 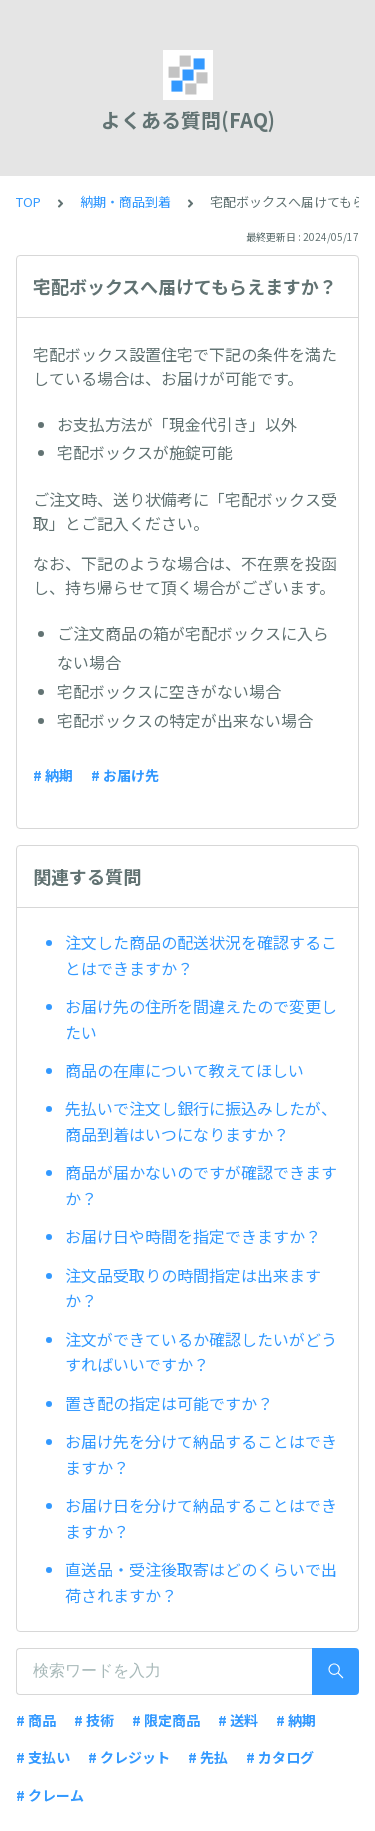 What do you see at coordinates (193, 1236) in the screenshot?
I see `お届け日や時間を指定できますか？` at bounding box center [193, 1236].